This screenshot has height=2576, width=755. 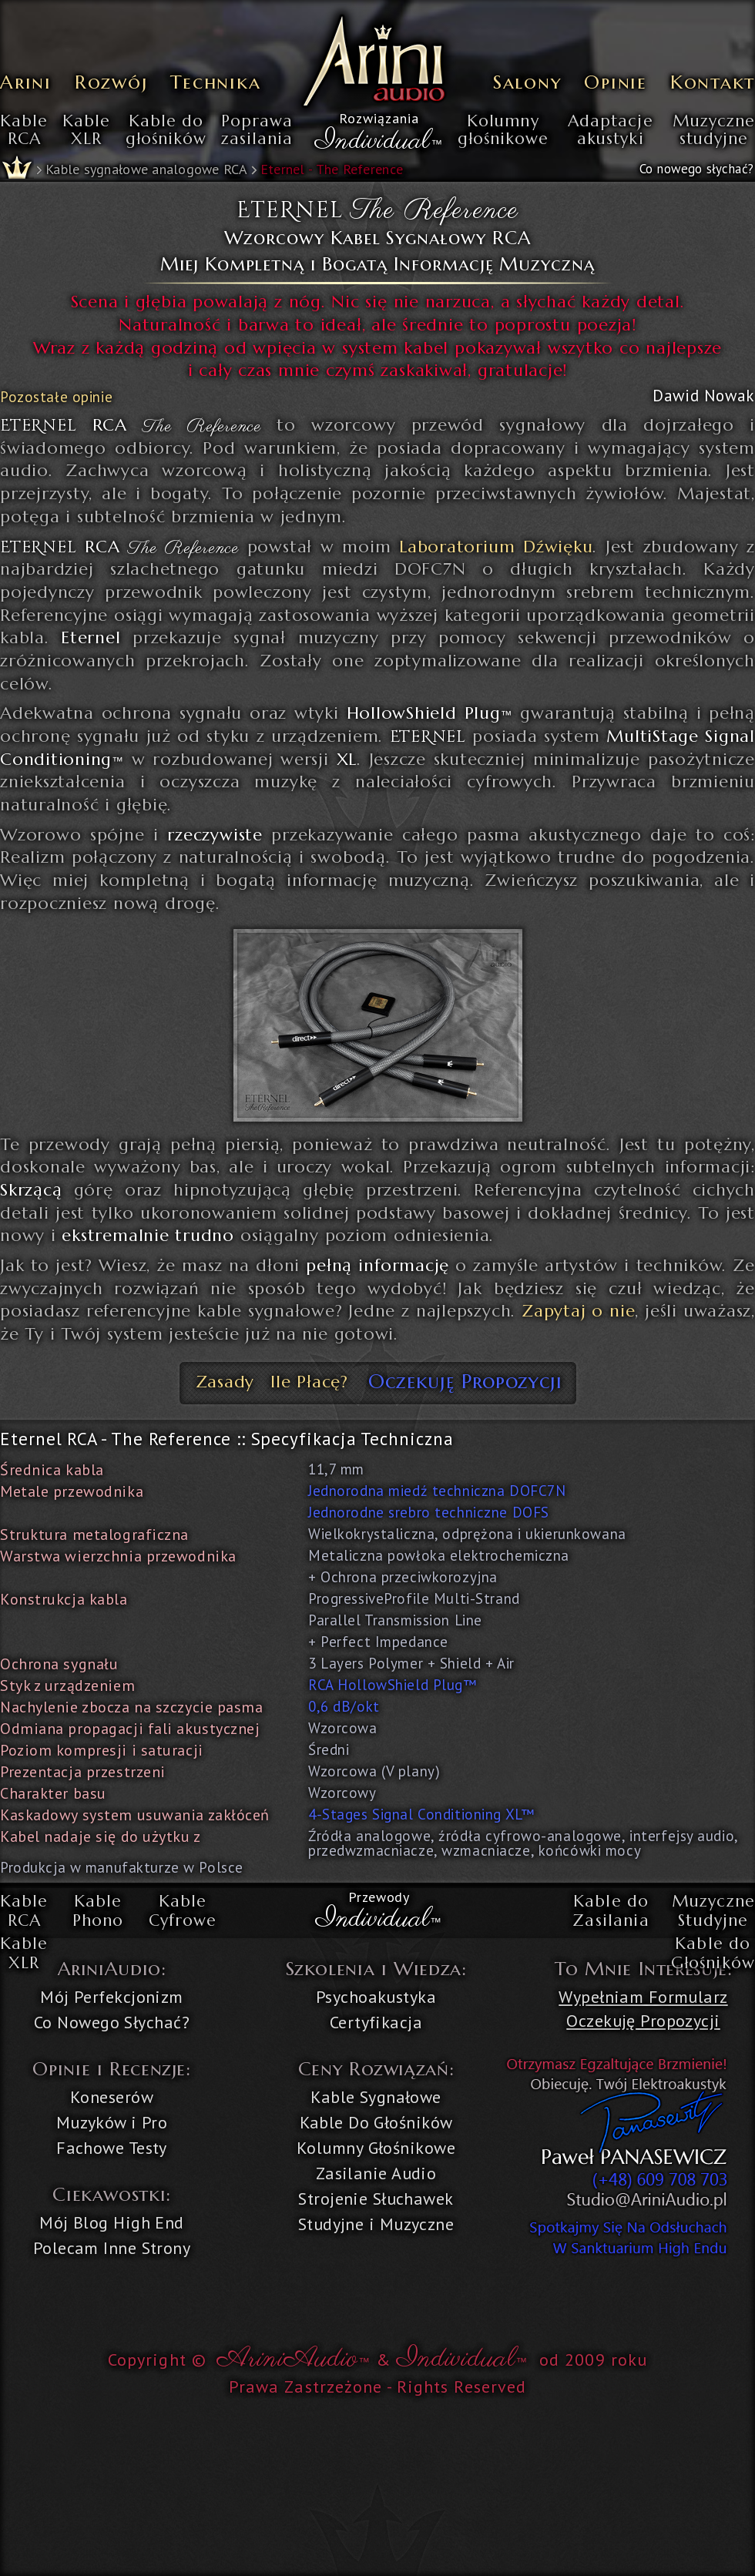 I want to click on Muzycznestudyjne, so click(x=714, y=130).